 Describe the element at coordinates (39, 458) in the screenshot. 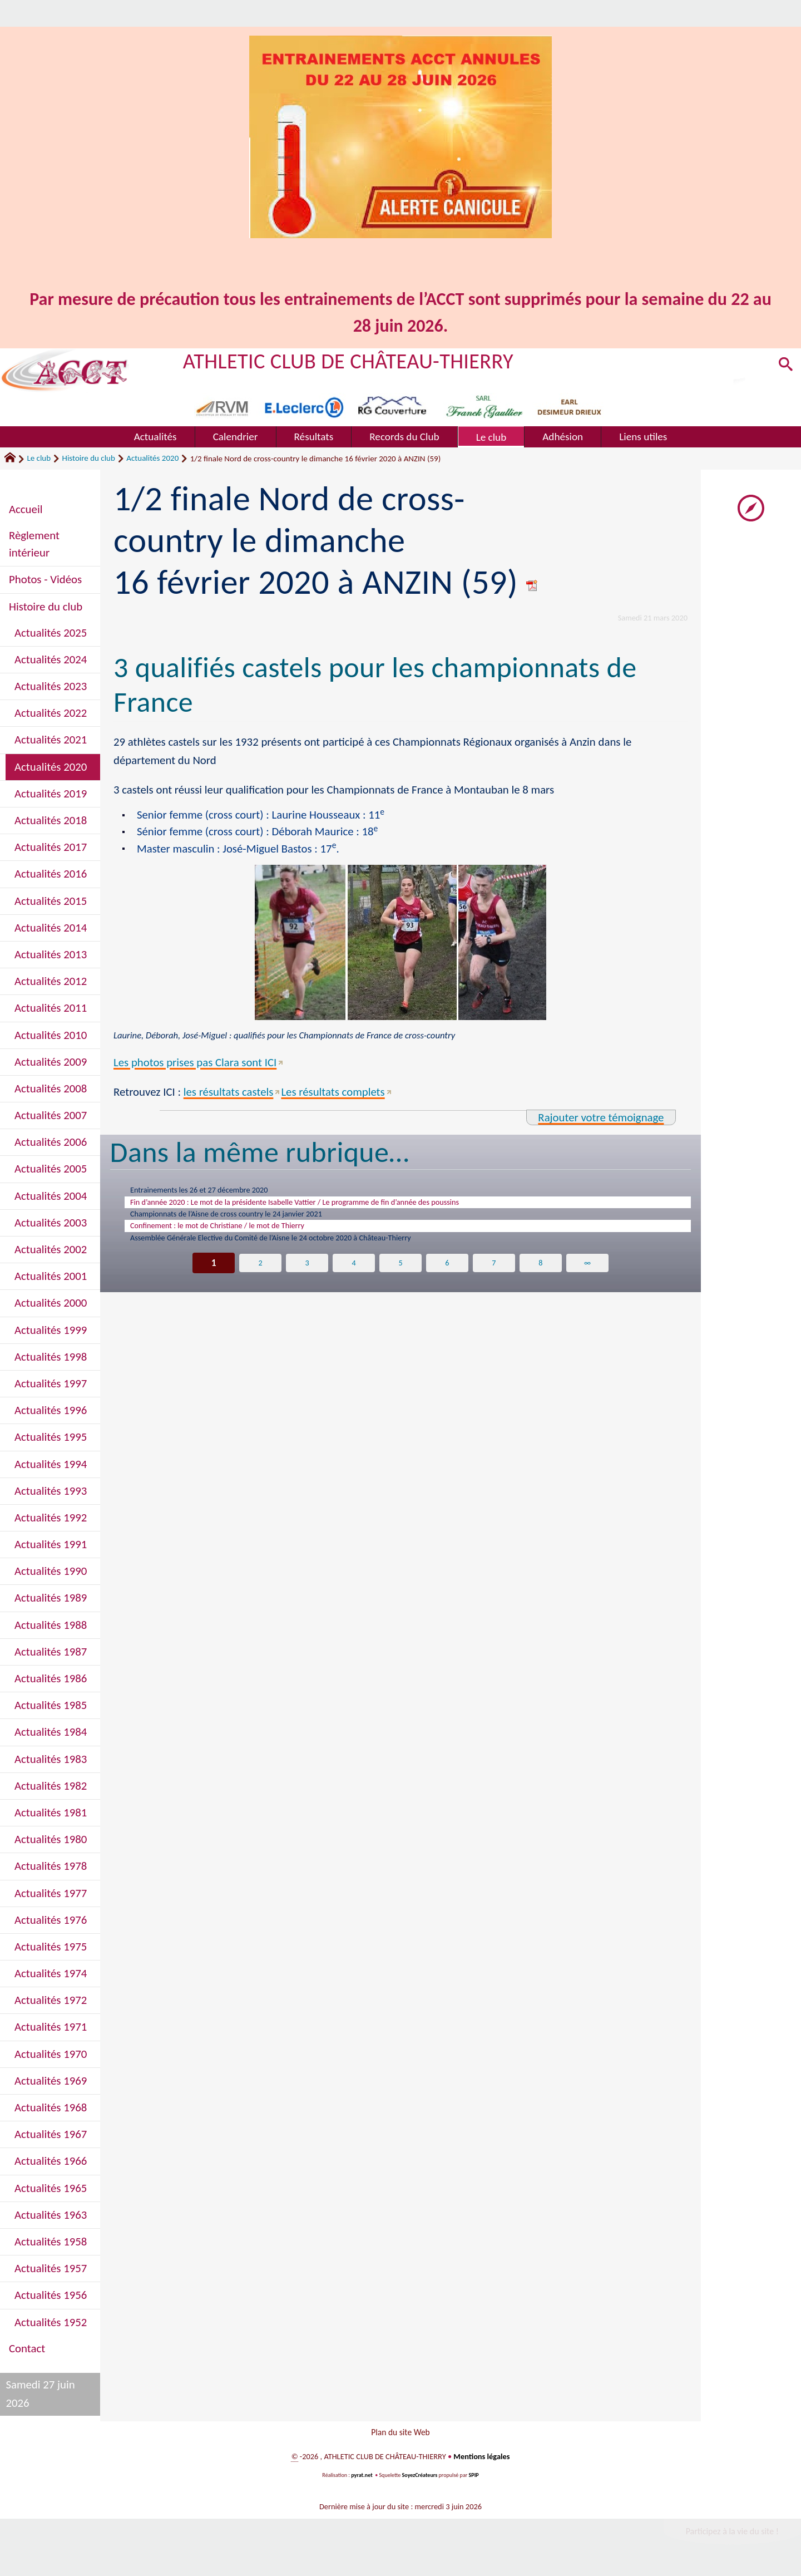

I see `Le club` at that location.